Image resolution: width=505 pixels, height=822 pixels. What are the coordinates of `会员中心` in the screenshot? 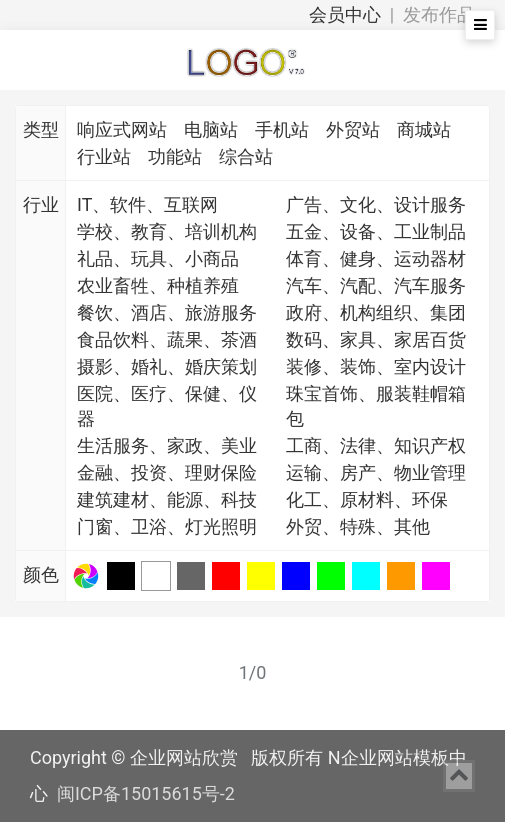 It's located at (345, 14).